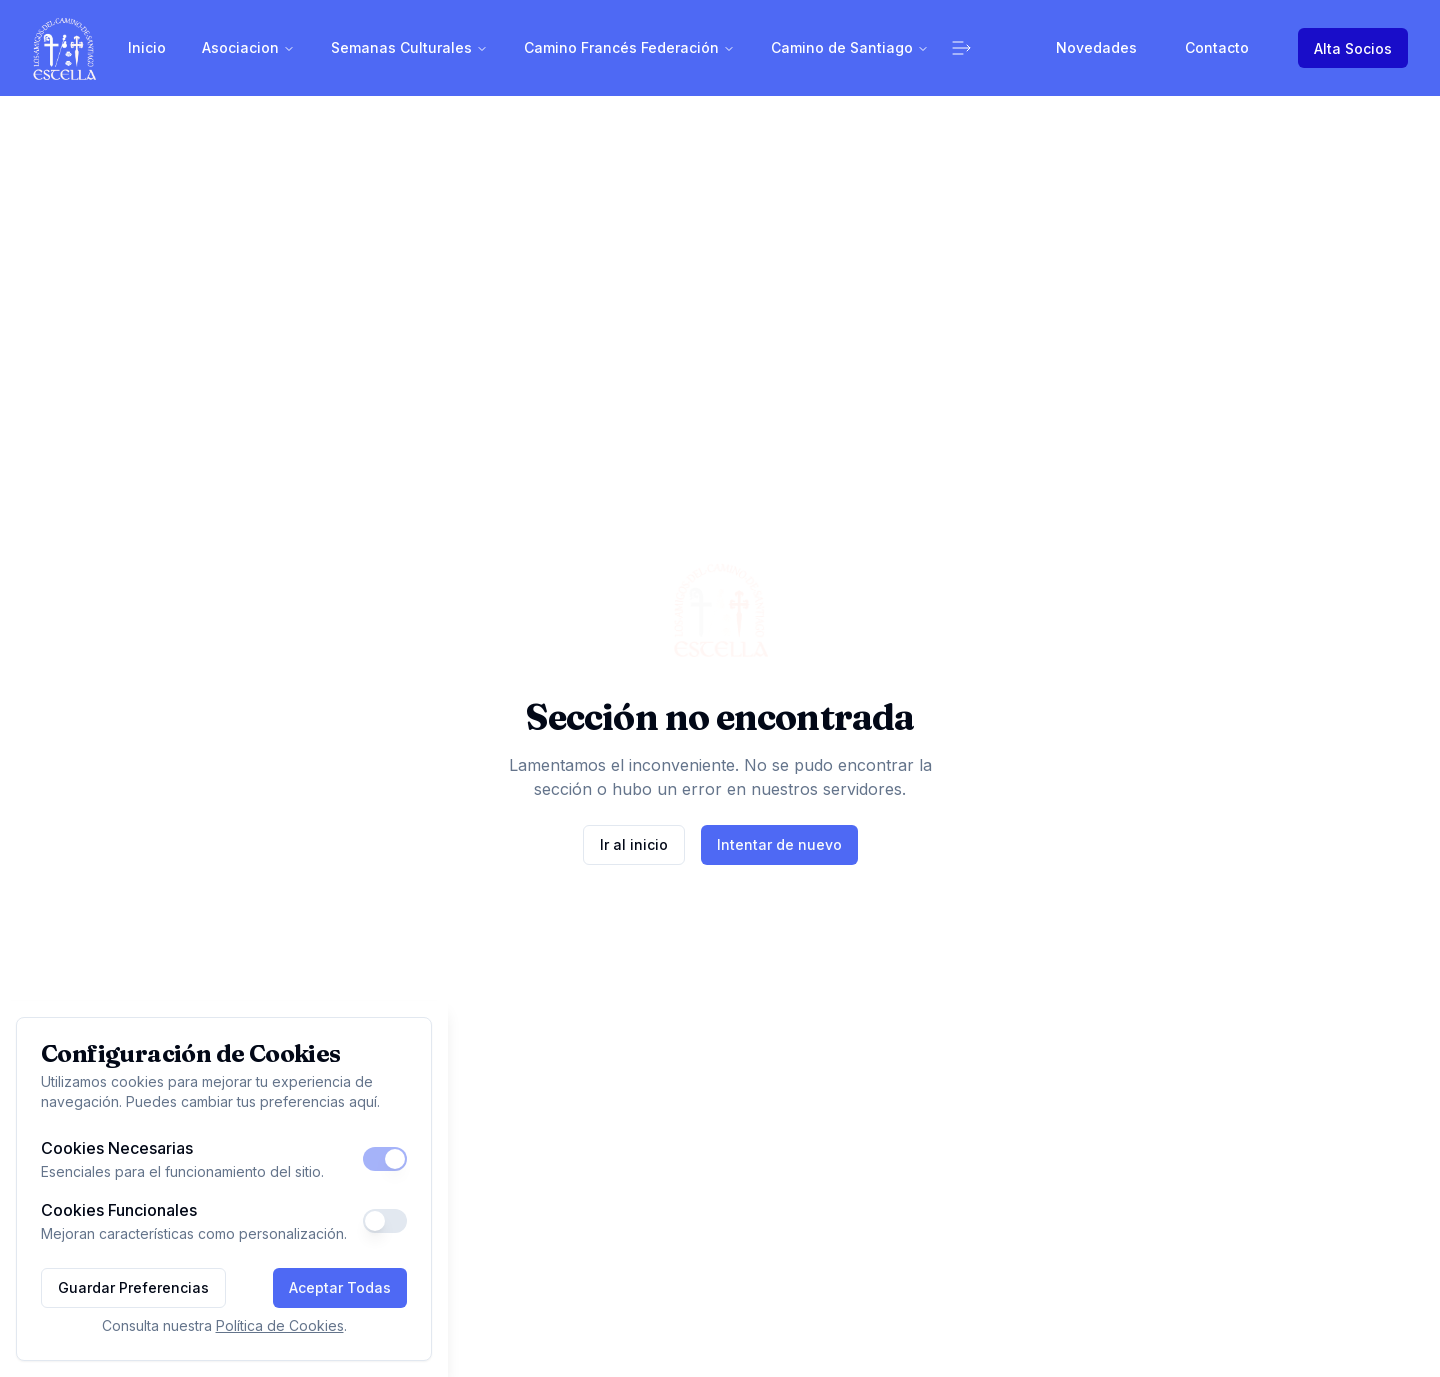 The height and width of the screenshot is (1377, 1440). Describe the element at coordinates (779, 844) in the screenshot. I see `Intentar de nuevo` at that location.